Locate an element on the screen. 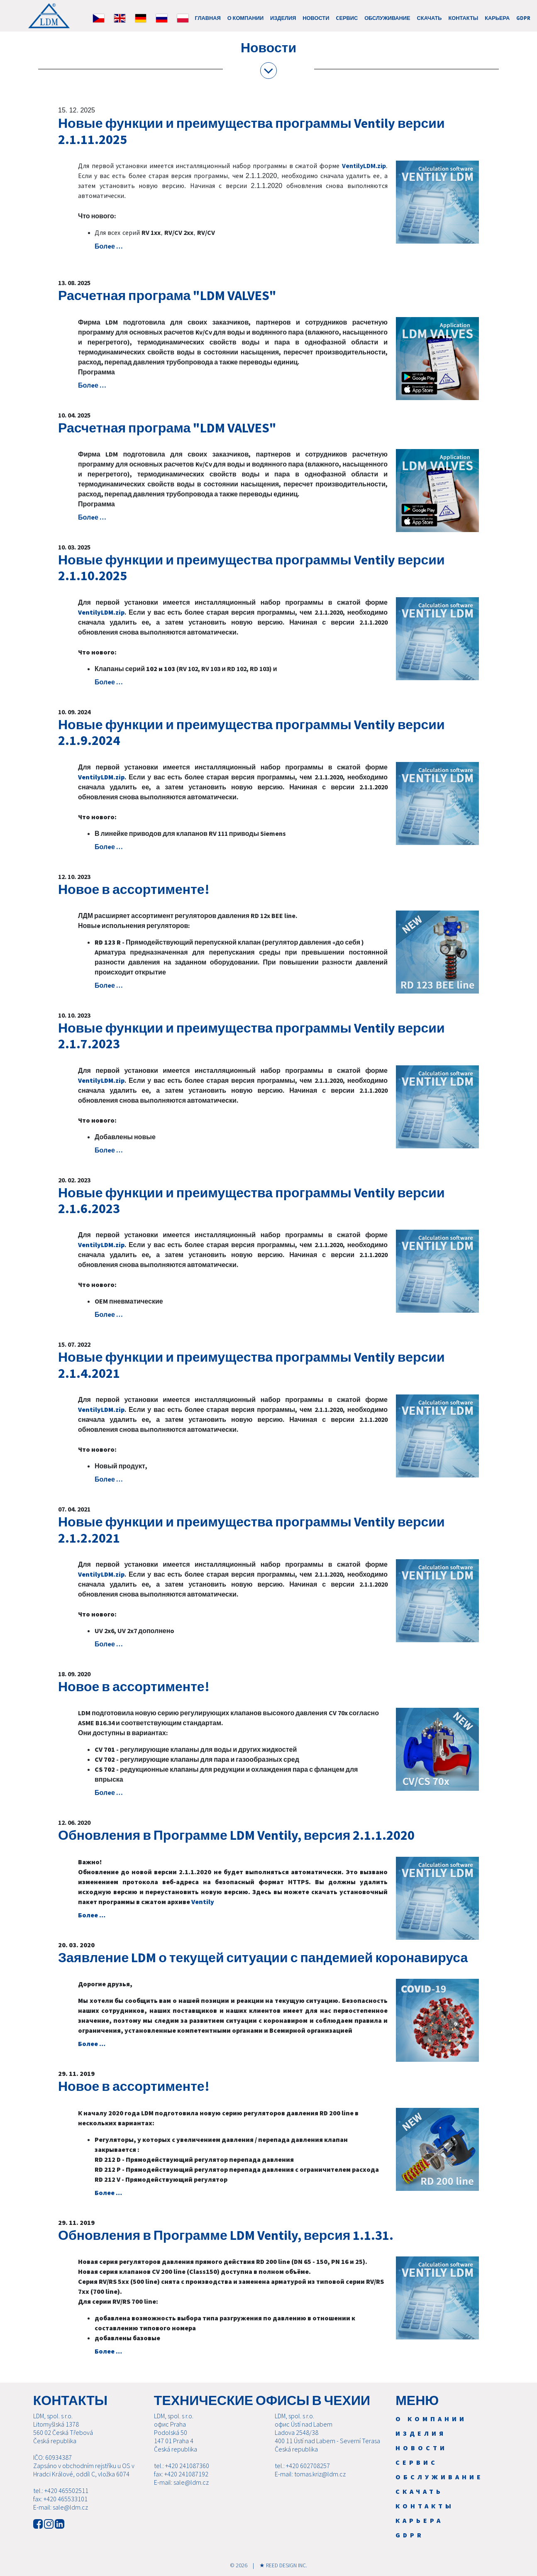 The width and height of the screenshot is (537, 2576). Новости is located at coordinates (316, 18).